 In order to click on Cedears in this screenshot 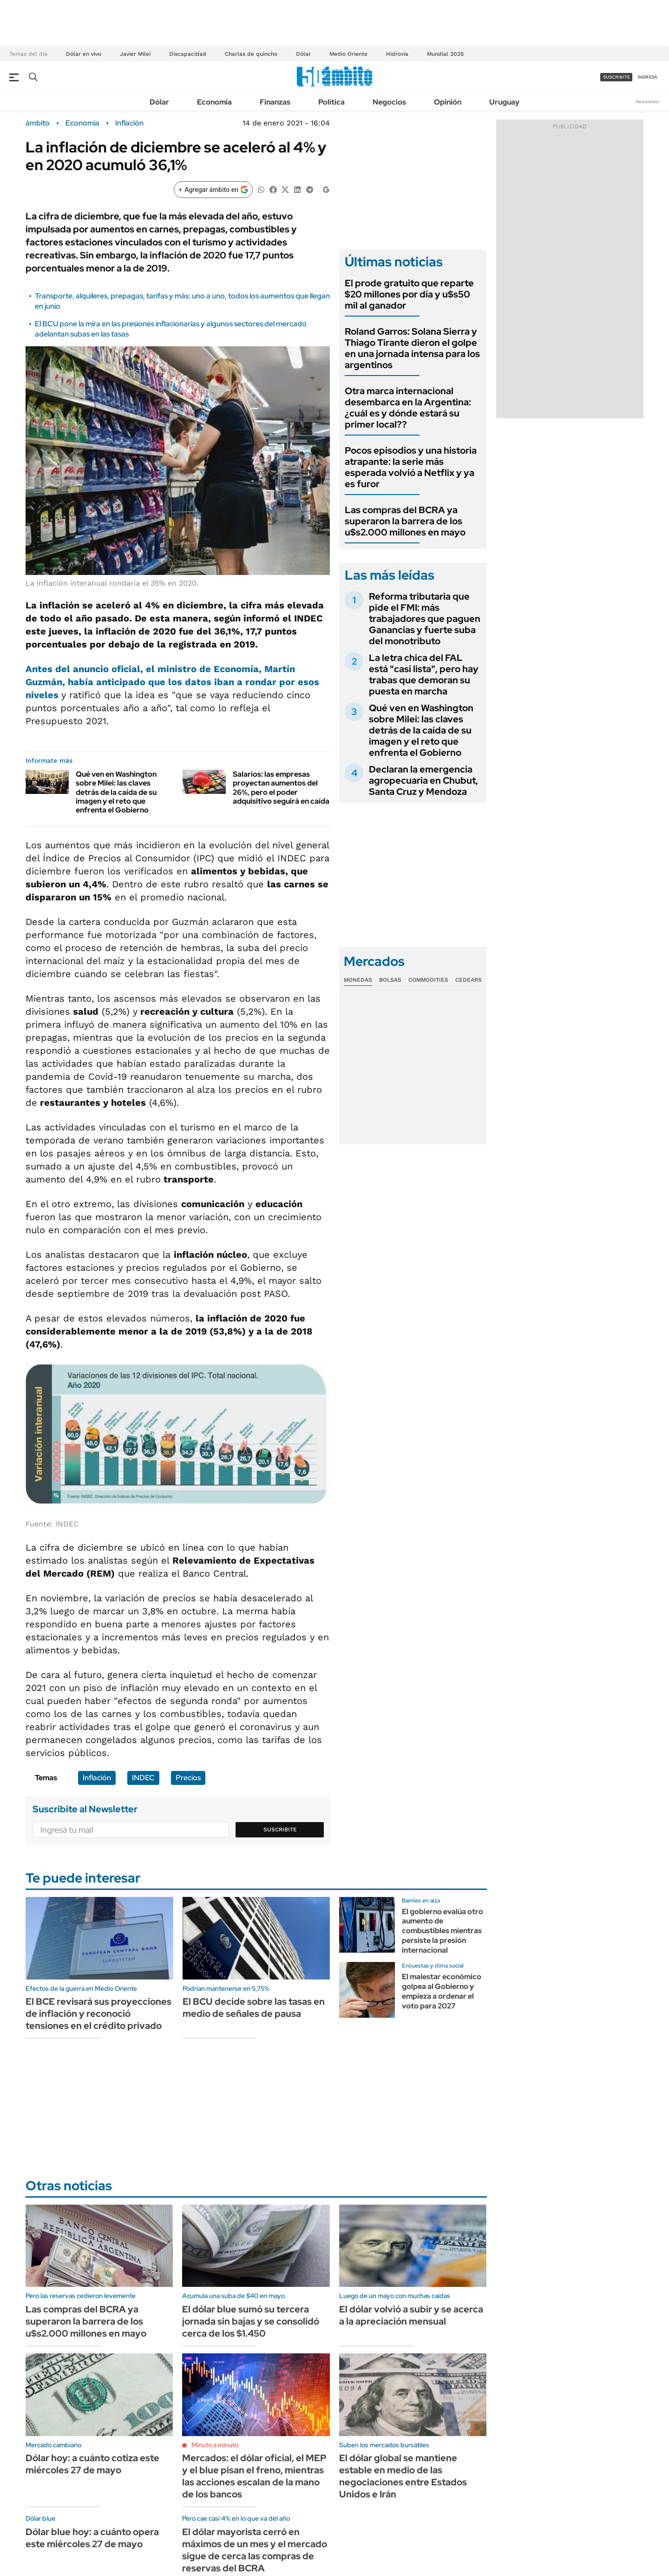, I will do `click(468, 980)`.